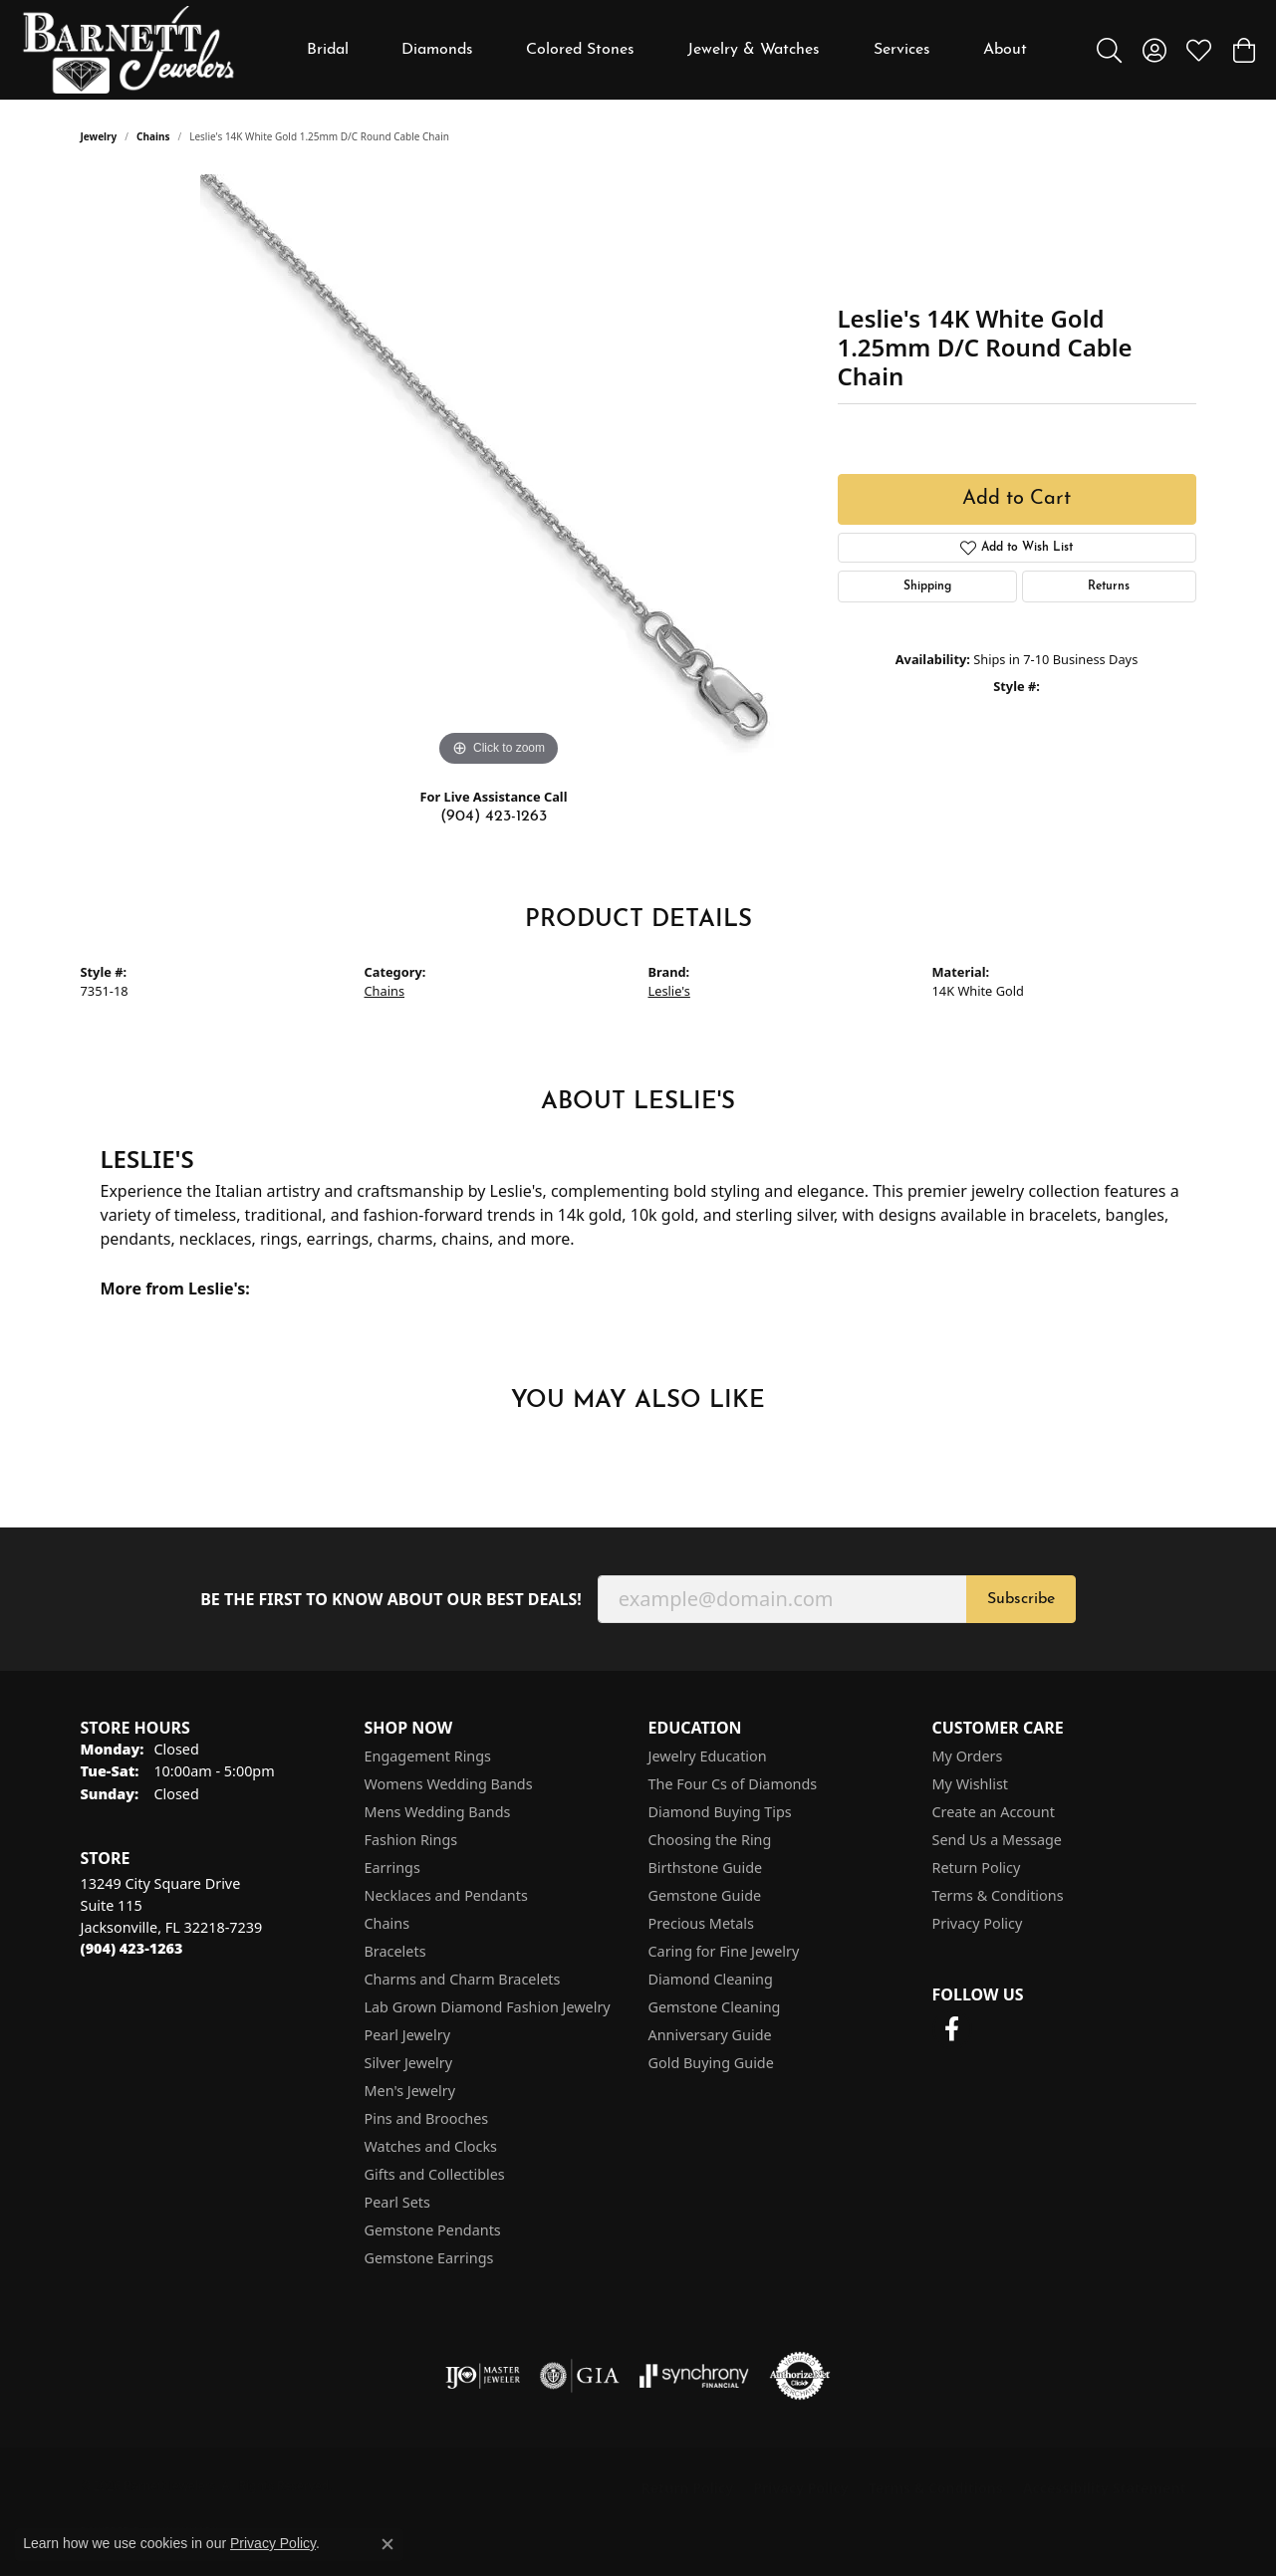 Image resolution: width=1276 pixels, height=2576 pixels. Describe the element at coordinates (669, 991) in the screenshot. I see `Leslie's` at that location.